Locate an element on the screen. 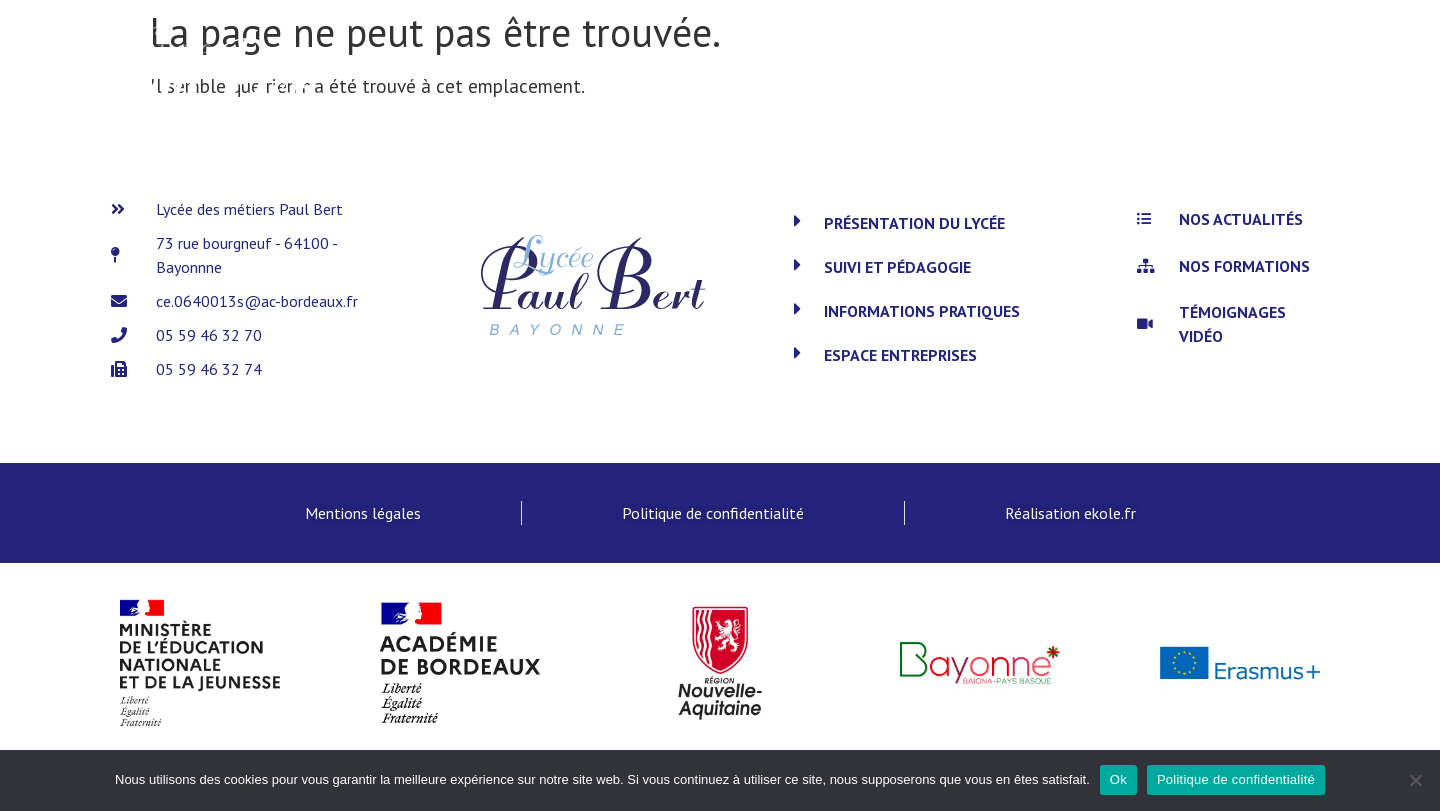  Informations pratiques is located at coordinates (922, 311).